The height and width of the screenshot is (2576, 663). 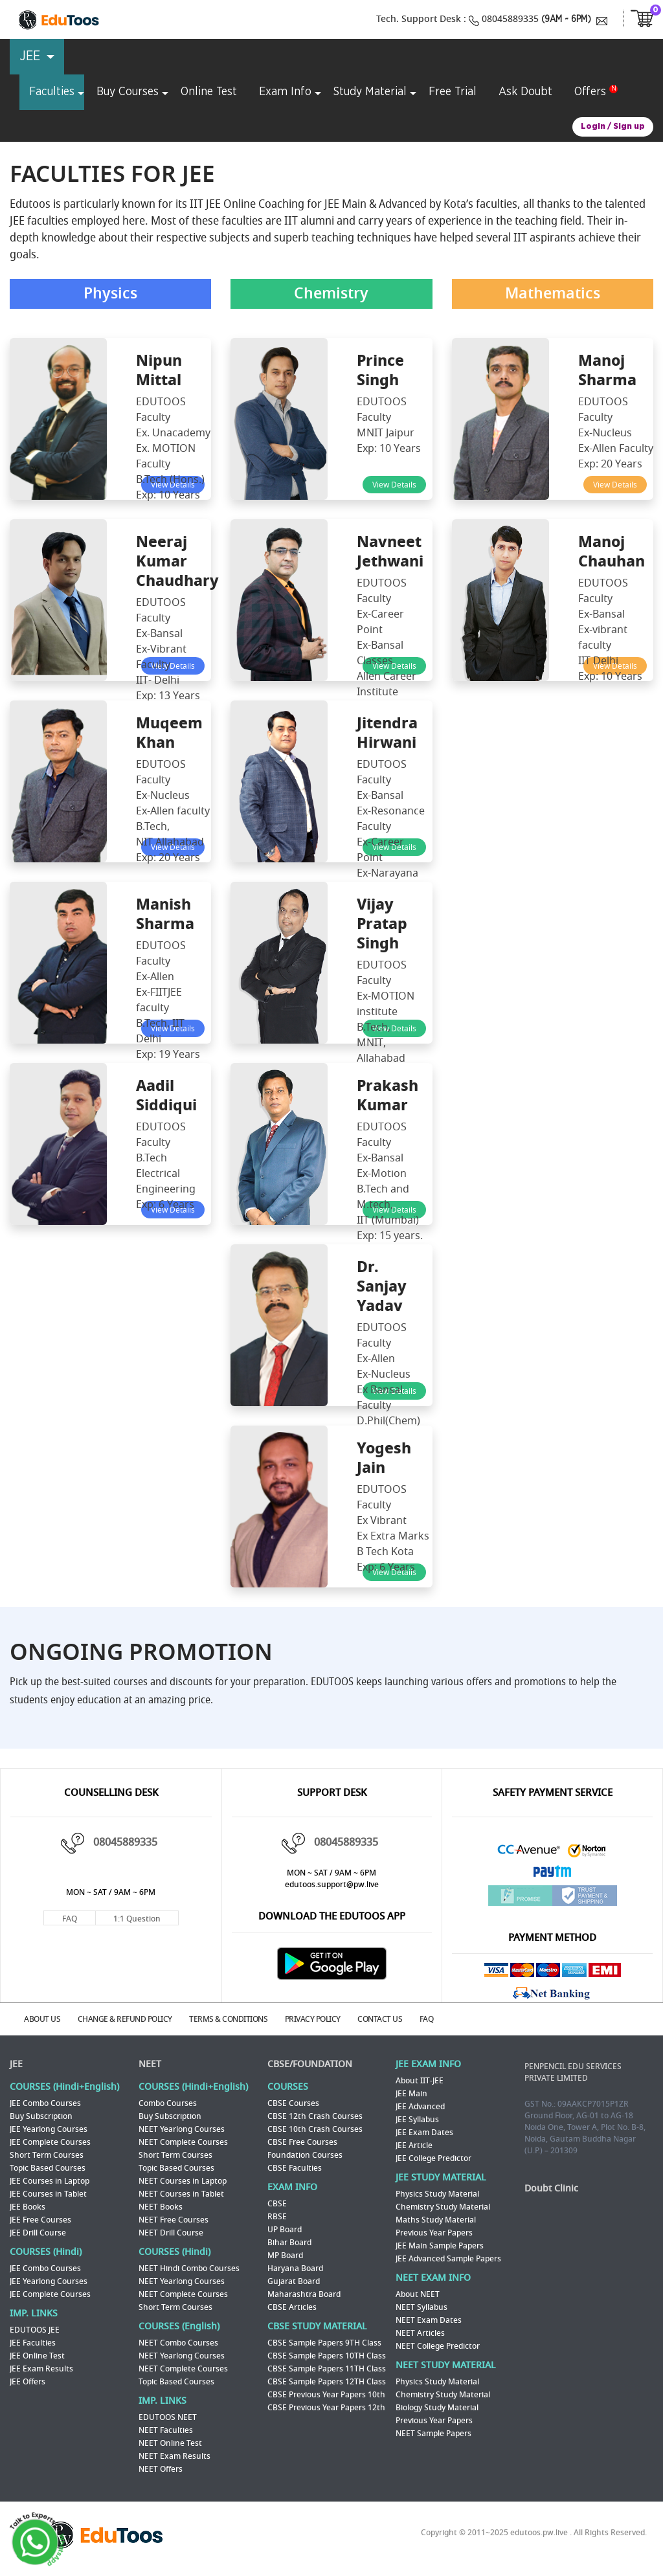 I want to click on JEE Books, so click(x=27, y=2208).